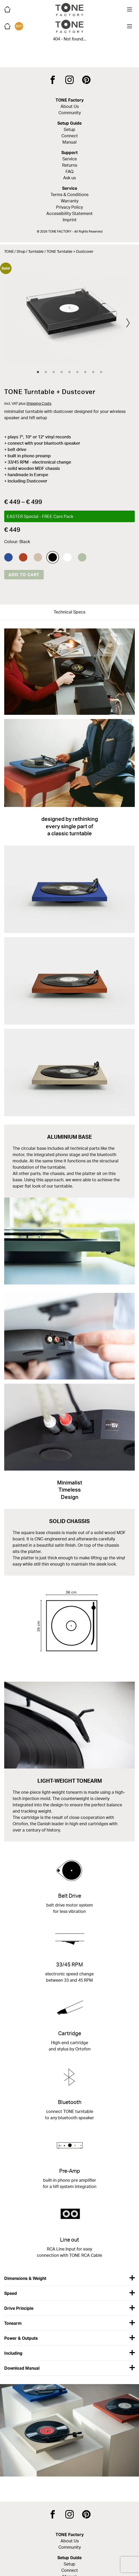 This screenshot has width=139, height=2576. I want to click on Accessibility Statement, so click(69, 213).